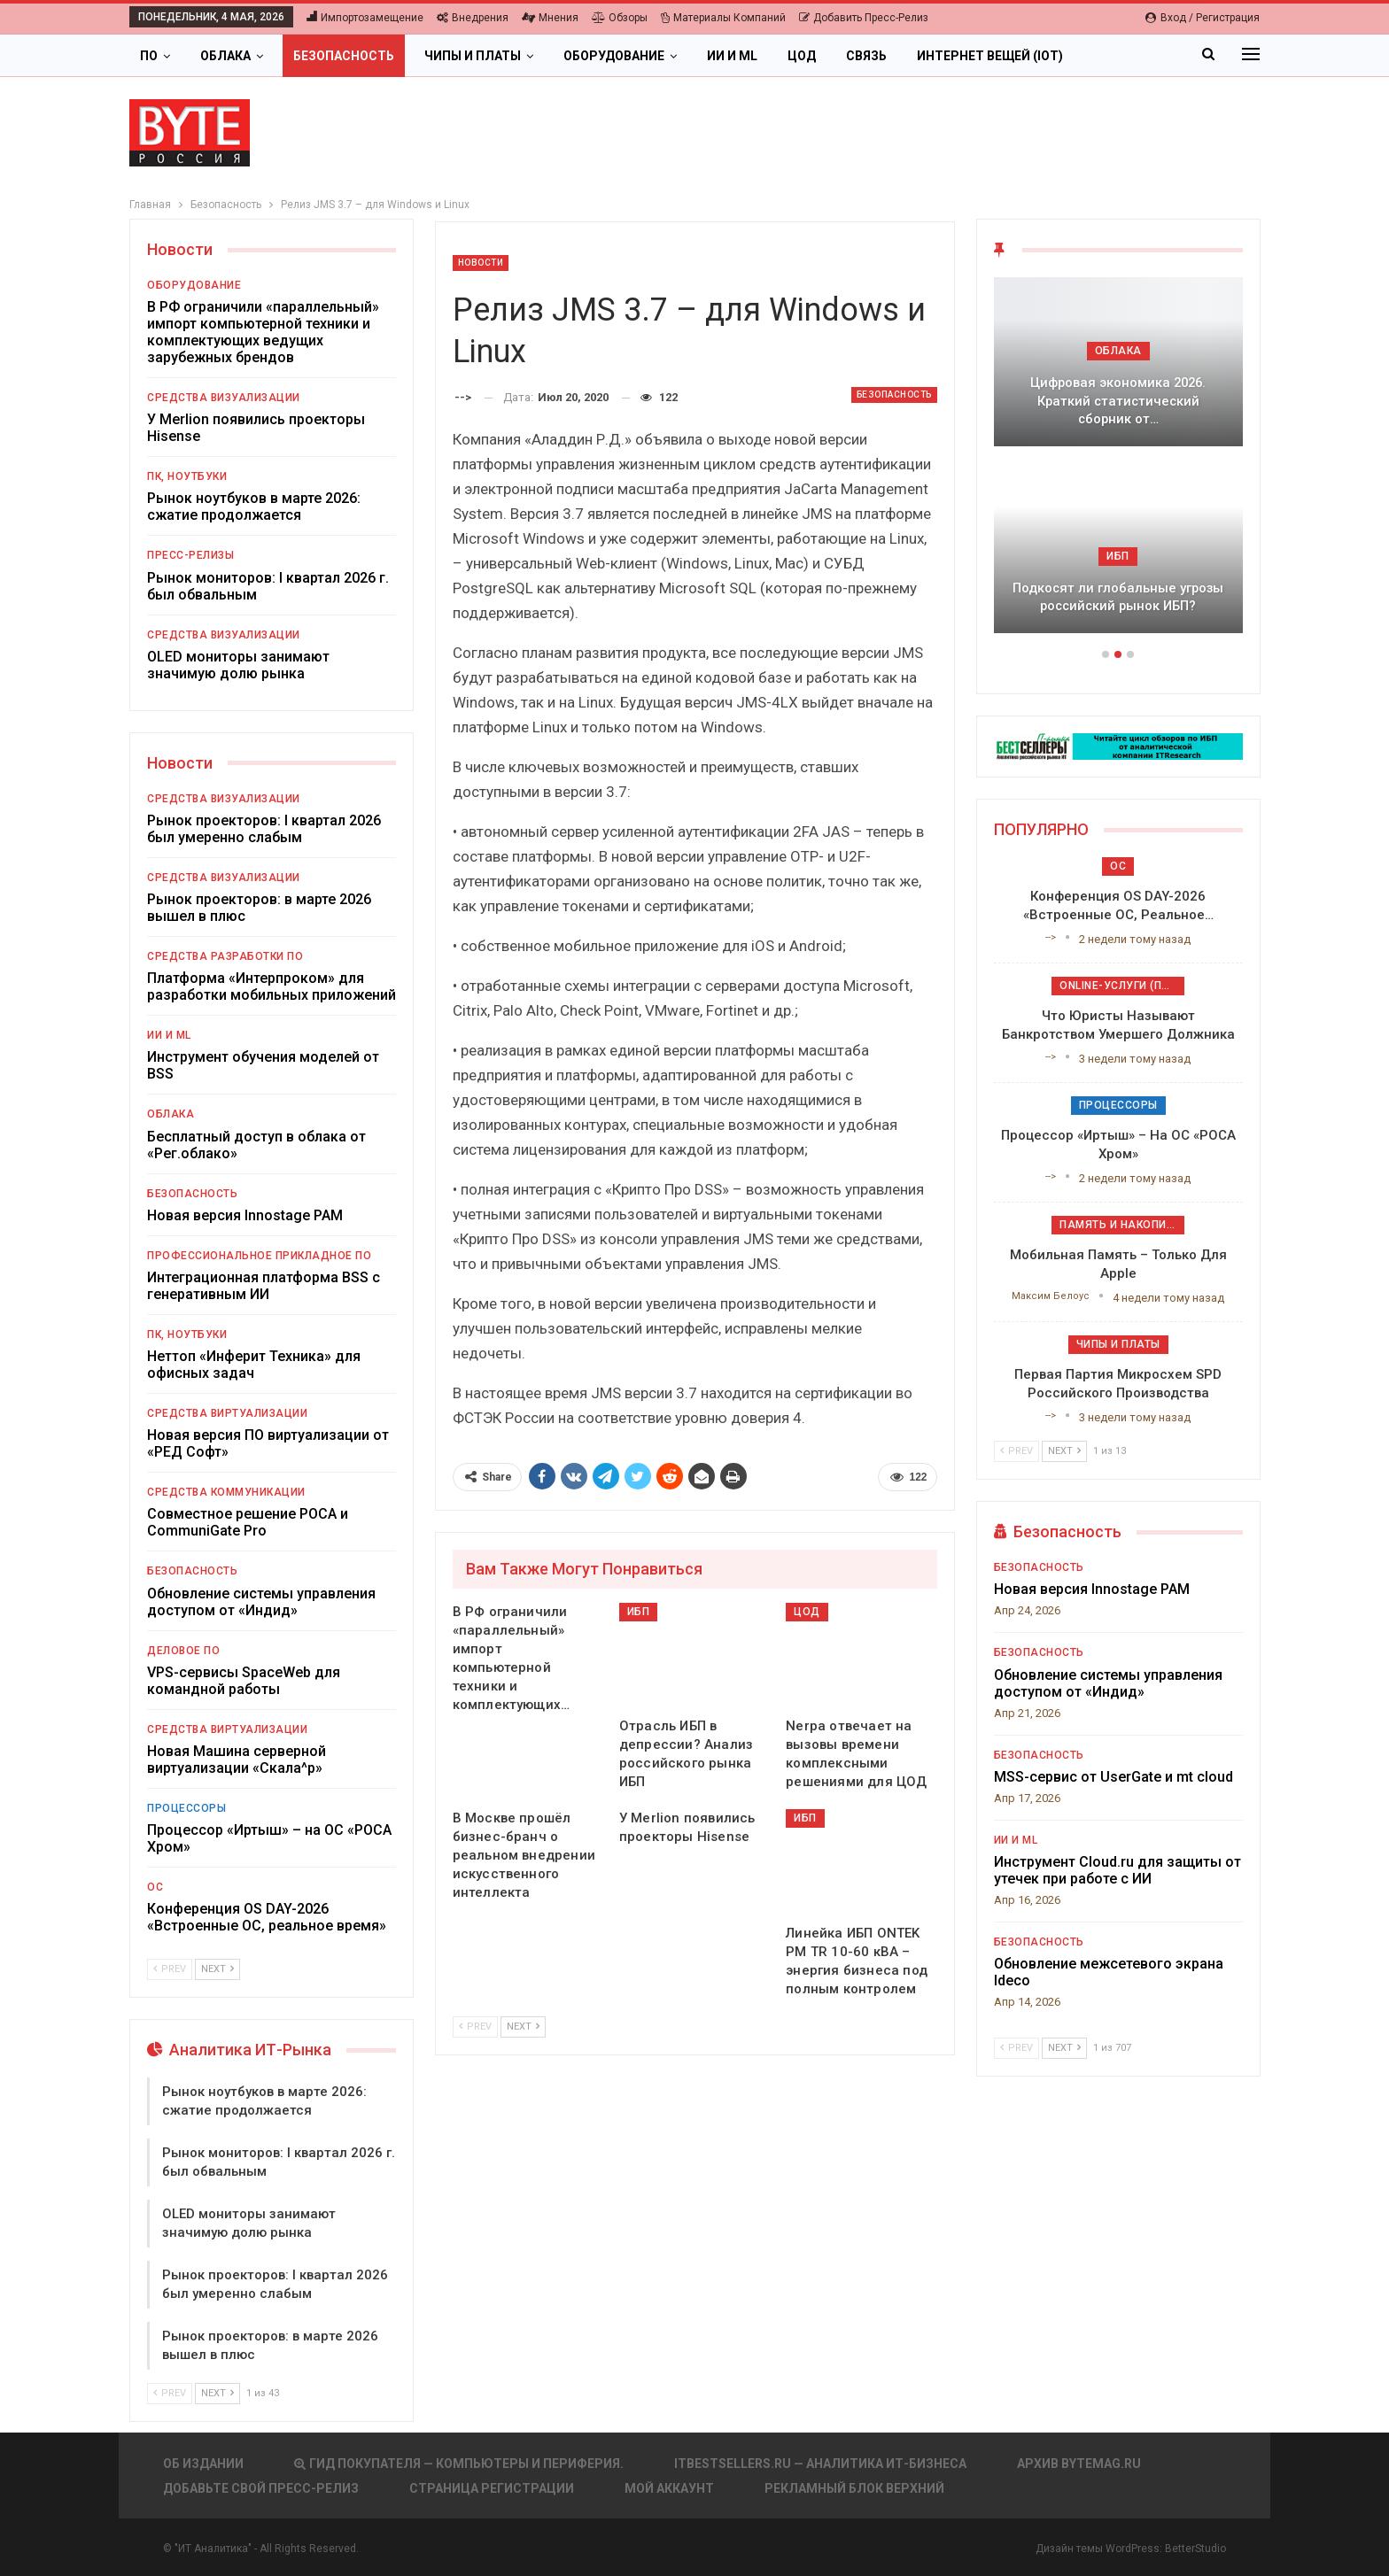 The height and width of the screenshot is (2576, 1389). What do you see at coordinates (365, 18) in the screenshot?
I see `Импортозамещение` at bounding box center [365, 18].